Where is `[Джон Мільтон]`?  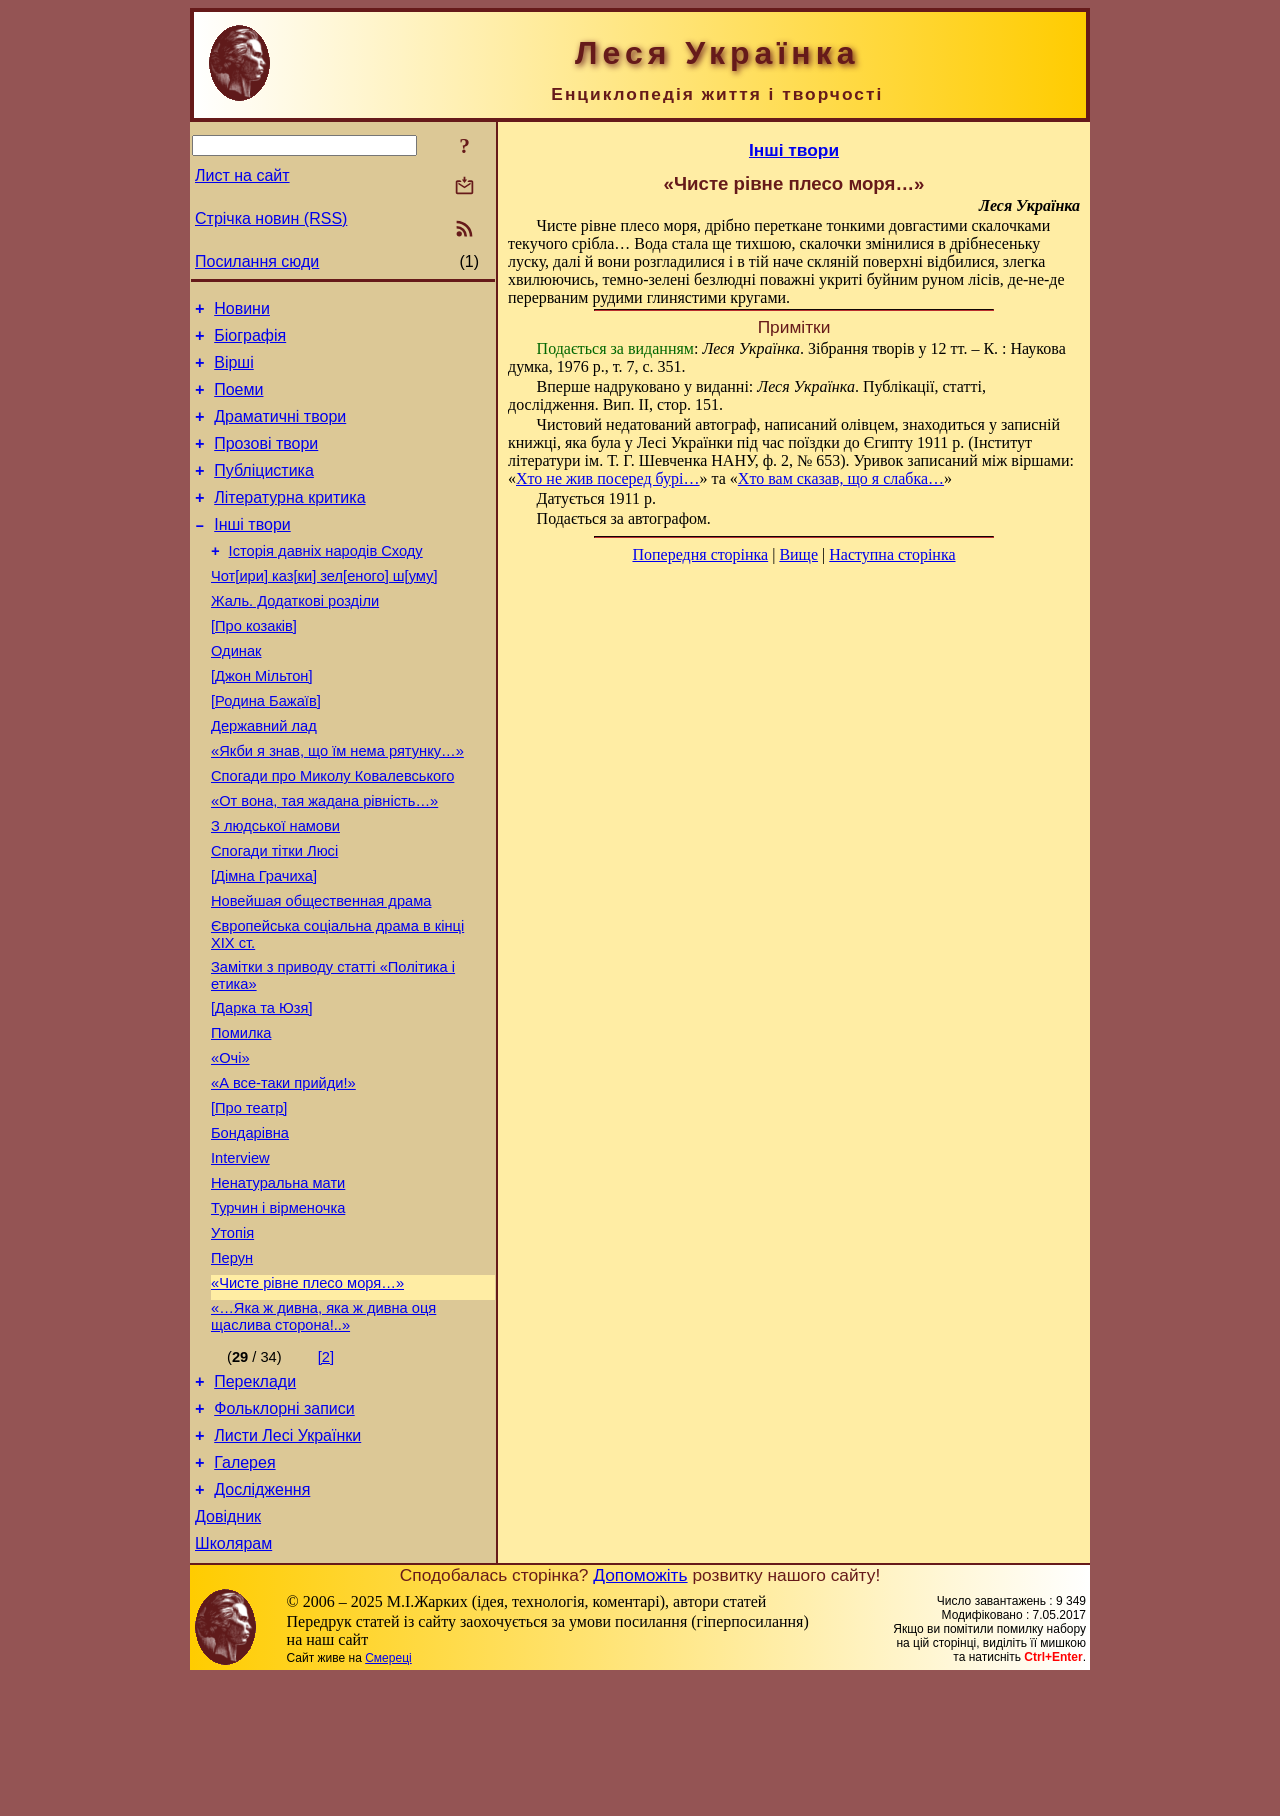
[Джон Мільтон] is located at coordinates (262, 721).